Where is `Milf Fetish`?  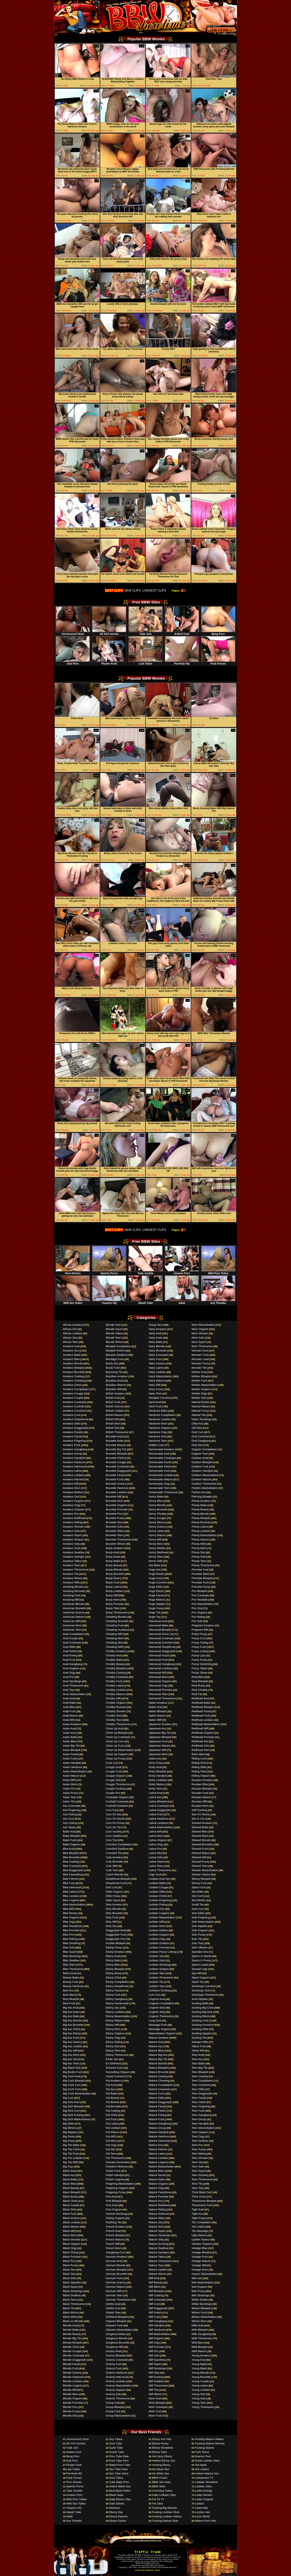 Milf Fetish is located at coordinates (155, 2312).